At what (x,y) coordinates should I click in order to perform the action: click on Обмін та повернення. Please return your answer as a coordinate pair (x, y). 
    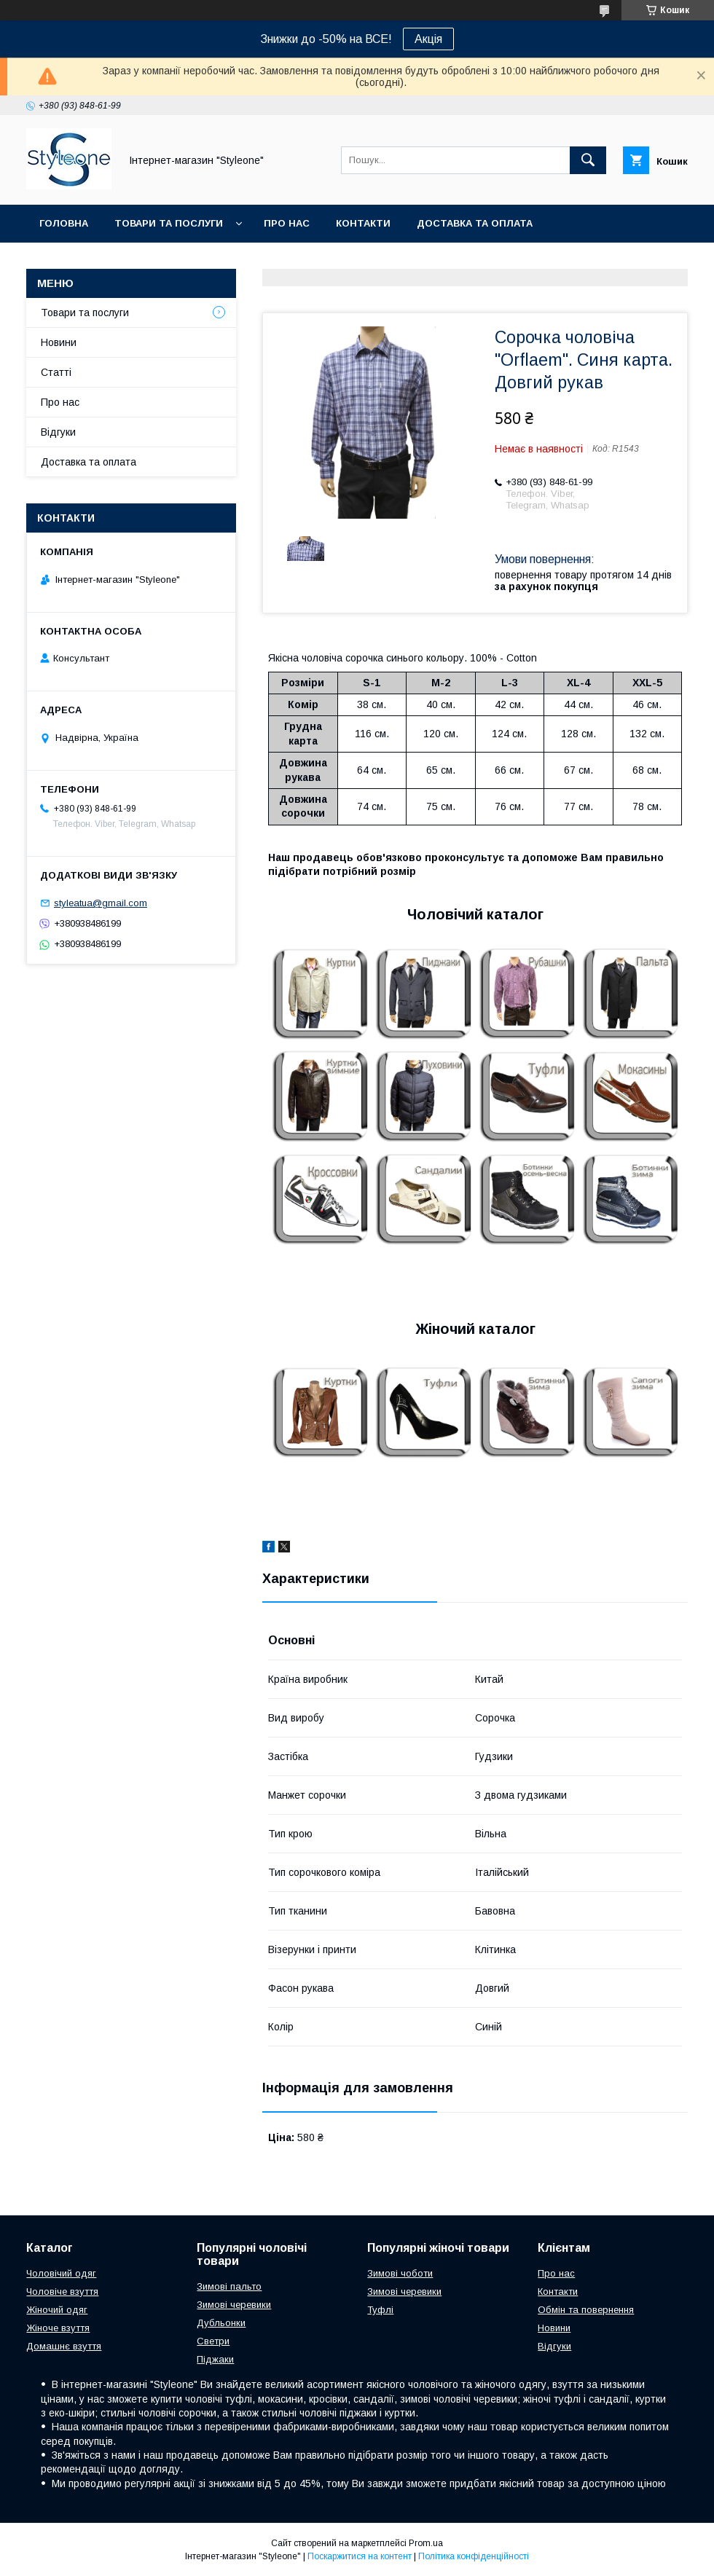
    Looking at the image, I should click on (586, 2309).